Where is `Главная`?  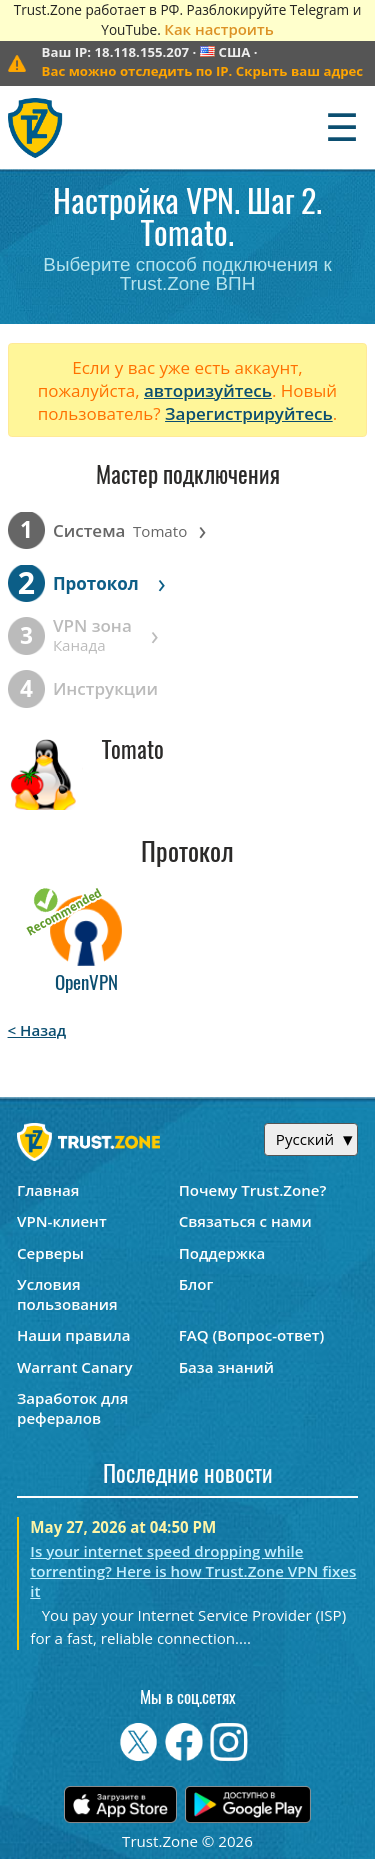
Главная is located at coordinates (48, 1190).